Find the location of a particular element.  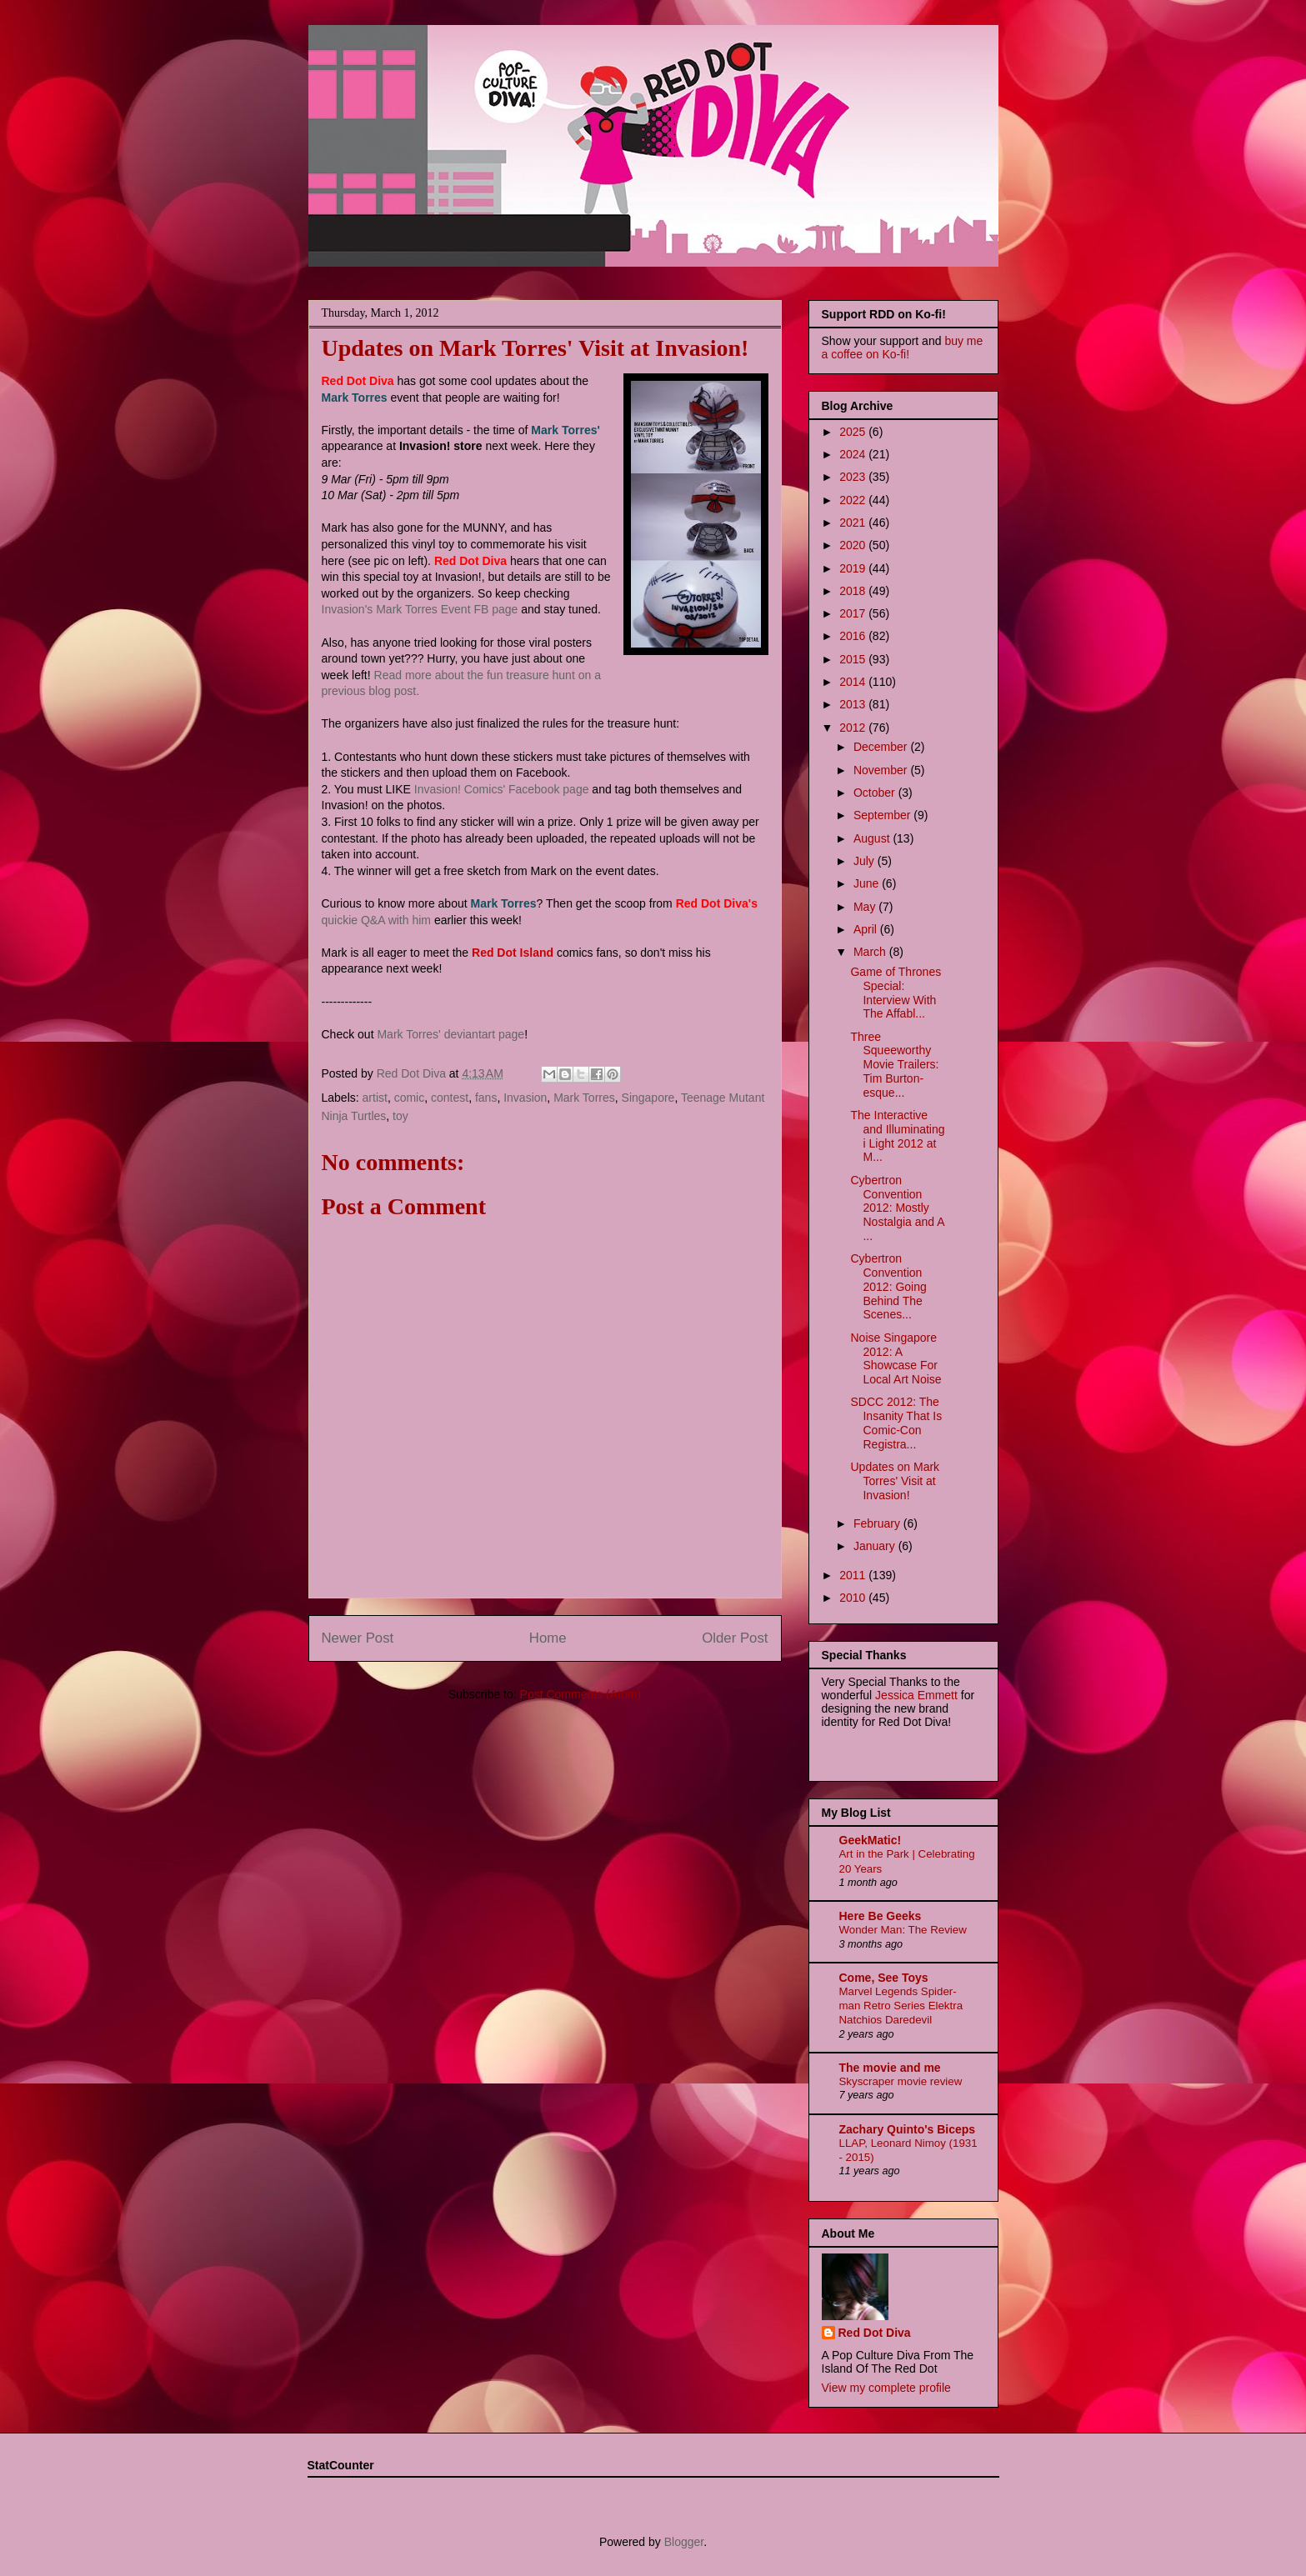

2012 is located at coordinates (853, 727).